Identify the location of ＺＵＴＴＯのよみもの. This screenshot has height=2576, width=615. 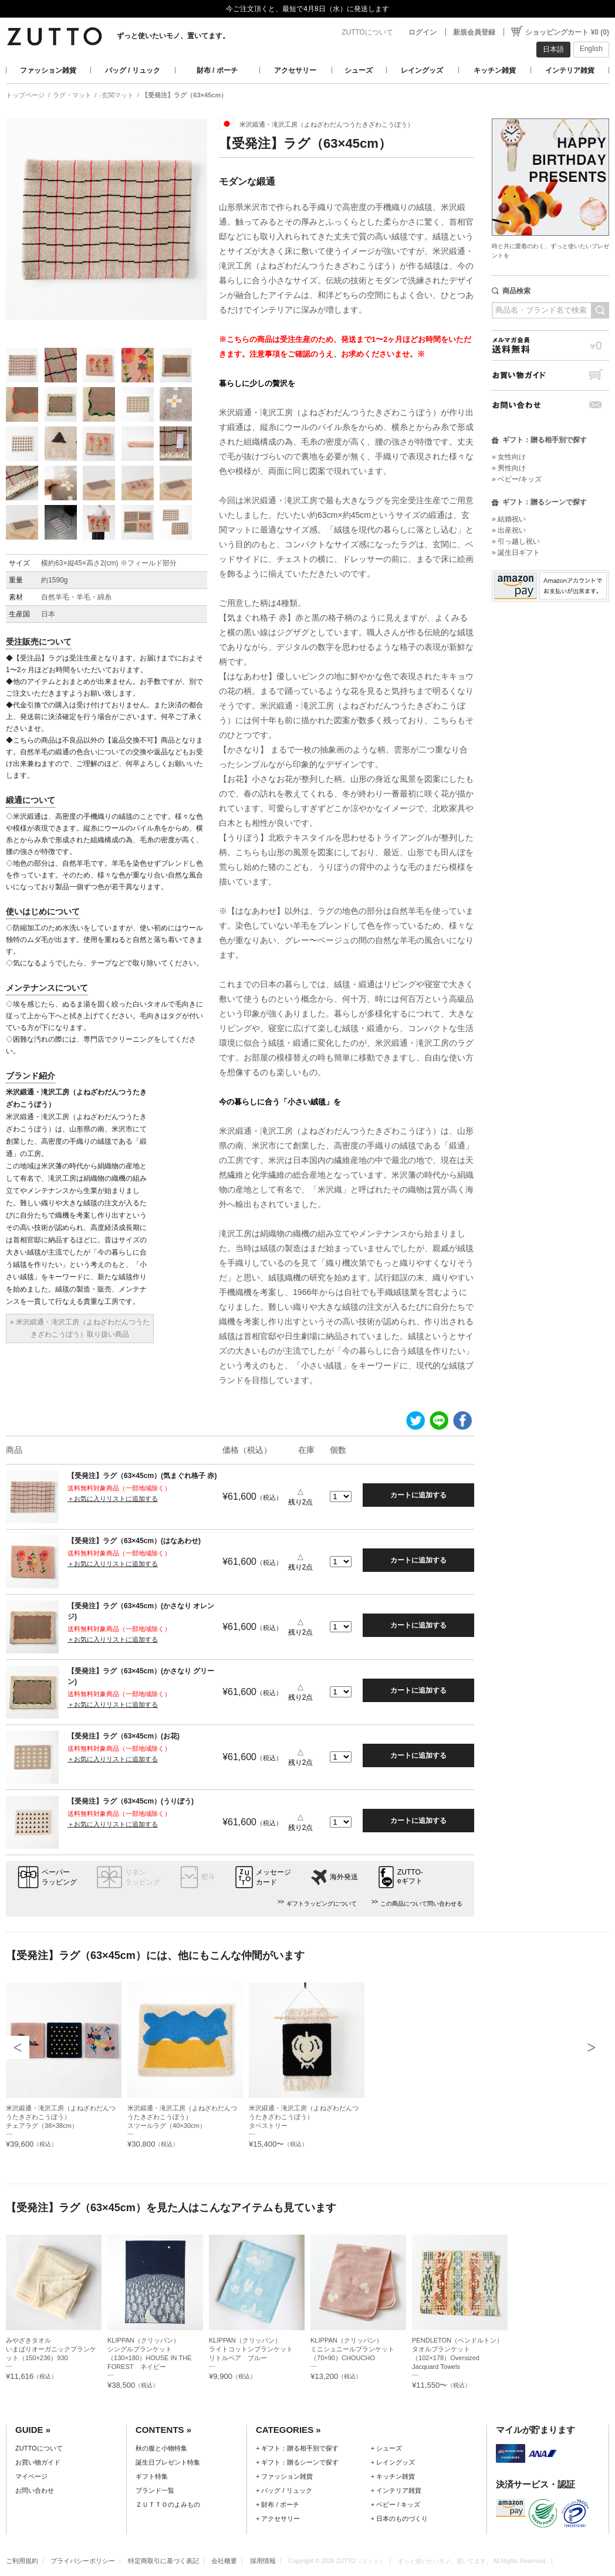
(168, 2504).